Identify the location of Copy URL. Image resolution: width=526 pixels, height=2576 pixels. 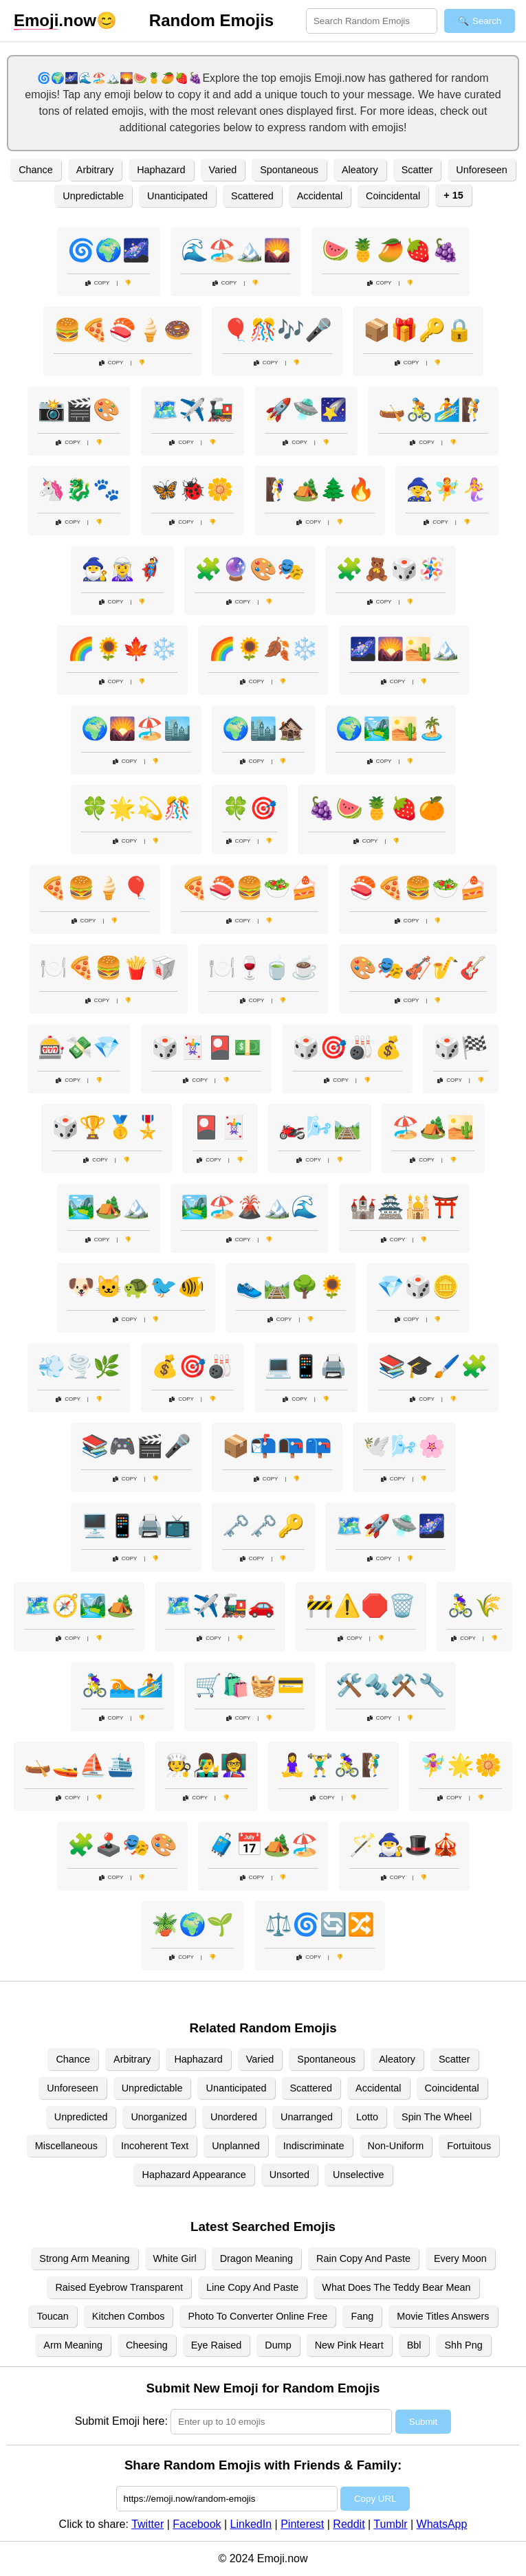
(375, 2499).